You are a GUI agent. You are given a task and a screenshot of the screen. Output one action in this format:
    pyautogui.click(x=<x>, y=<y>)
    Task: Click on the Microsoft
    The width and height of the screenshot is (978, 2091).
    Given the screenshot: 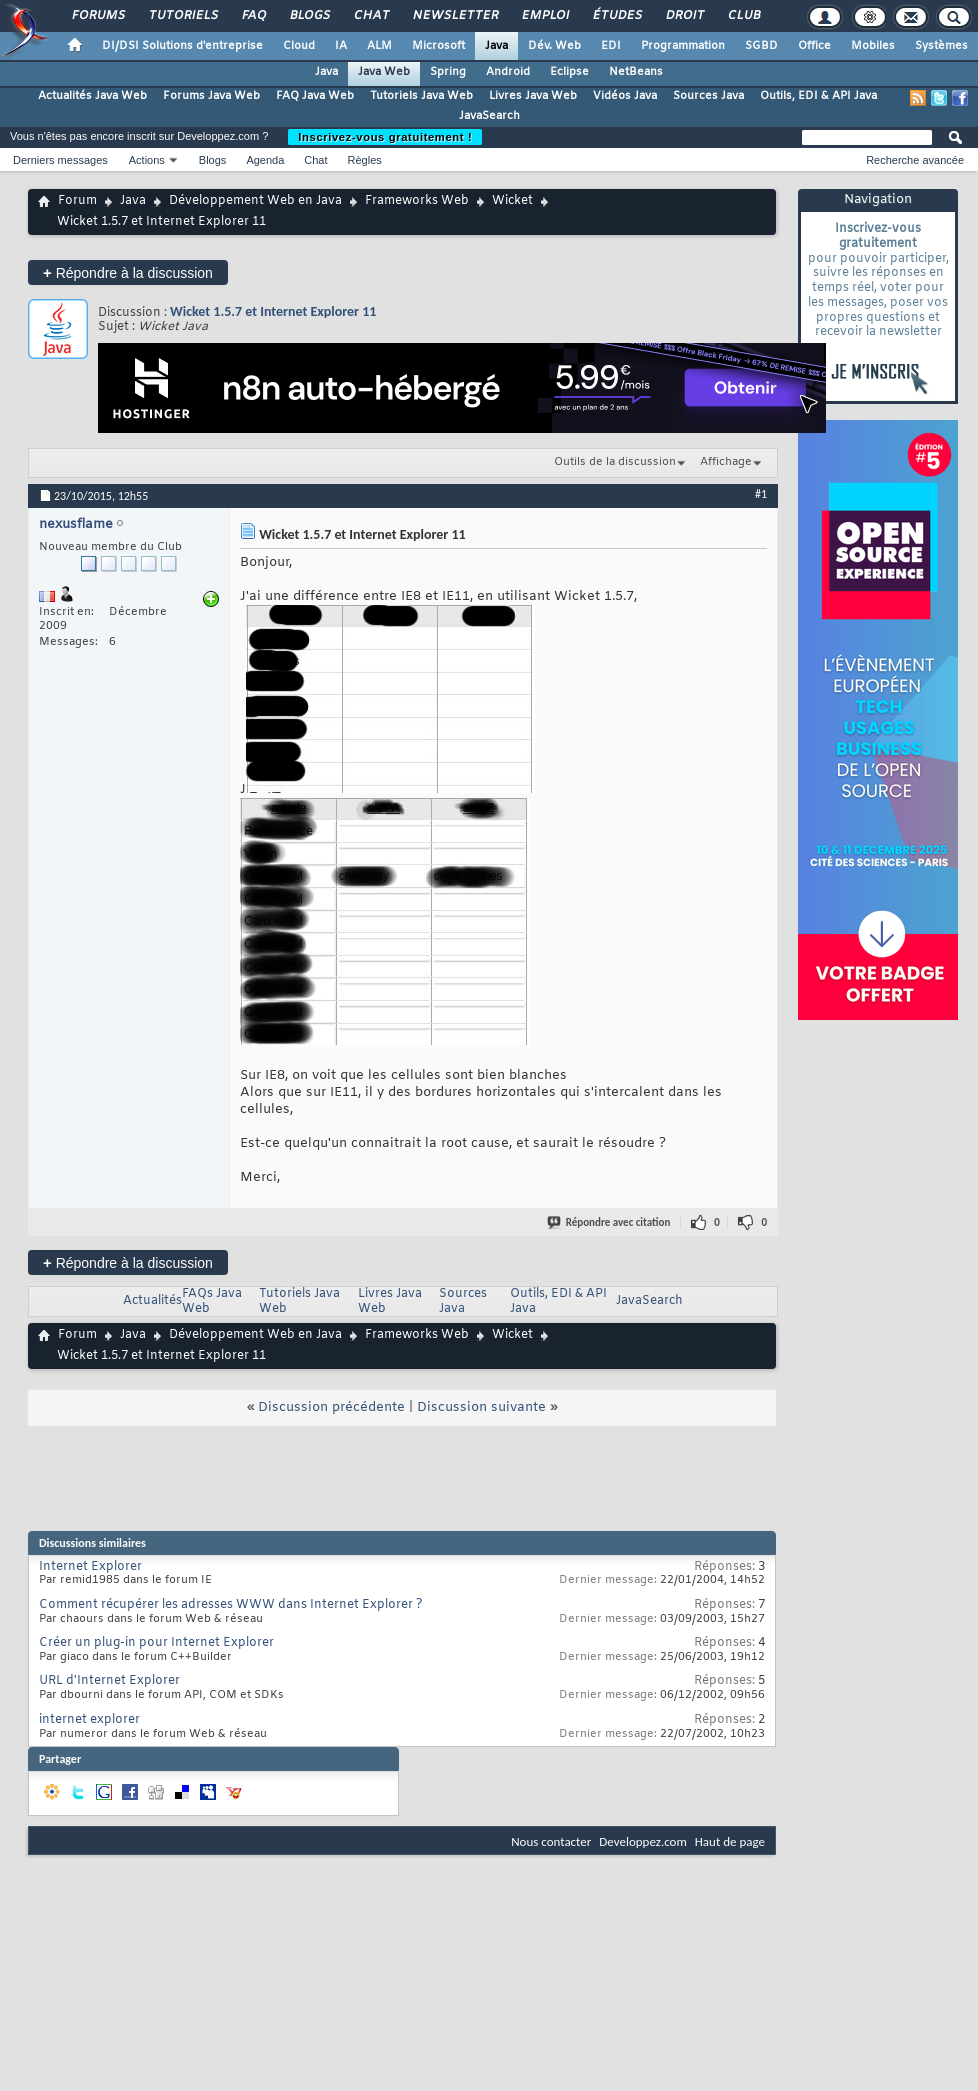 What is the action you would take?
    pyautogui.click(x=438, y=46)
    